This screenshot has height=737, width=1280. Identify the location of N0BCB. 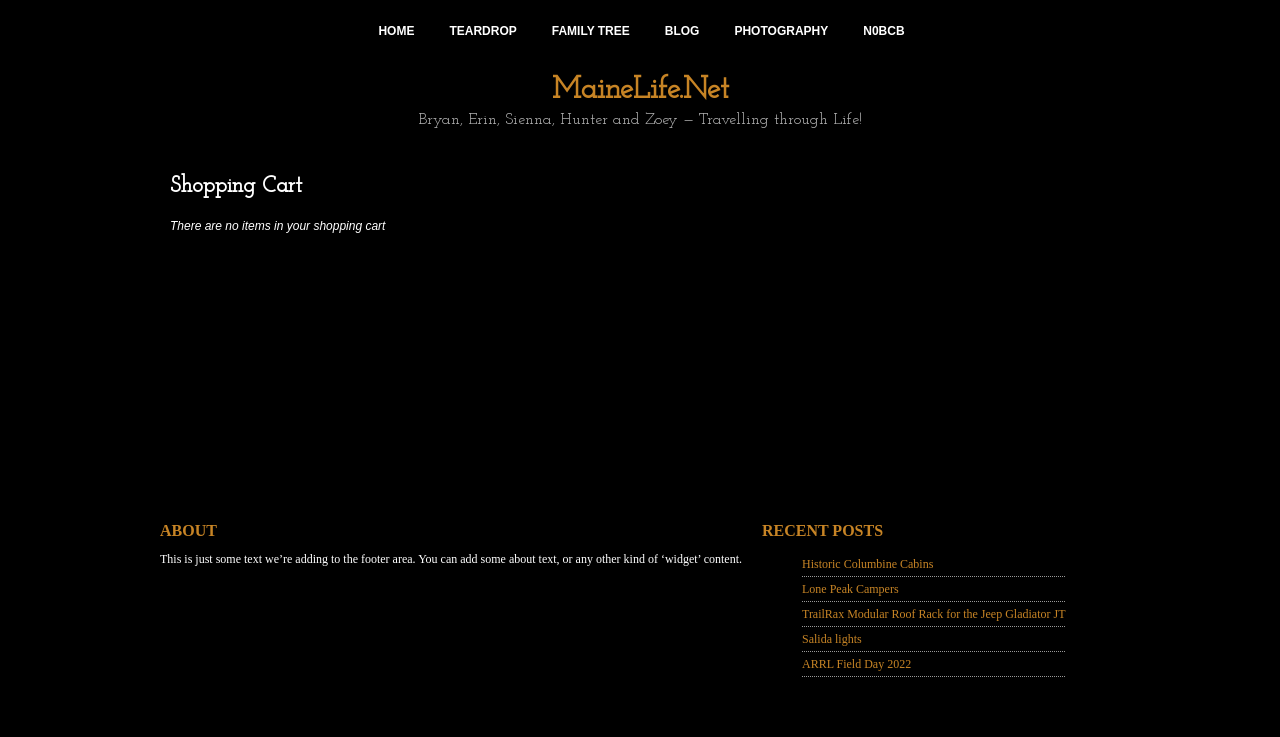
(883, 31).